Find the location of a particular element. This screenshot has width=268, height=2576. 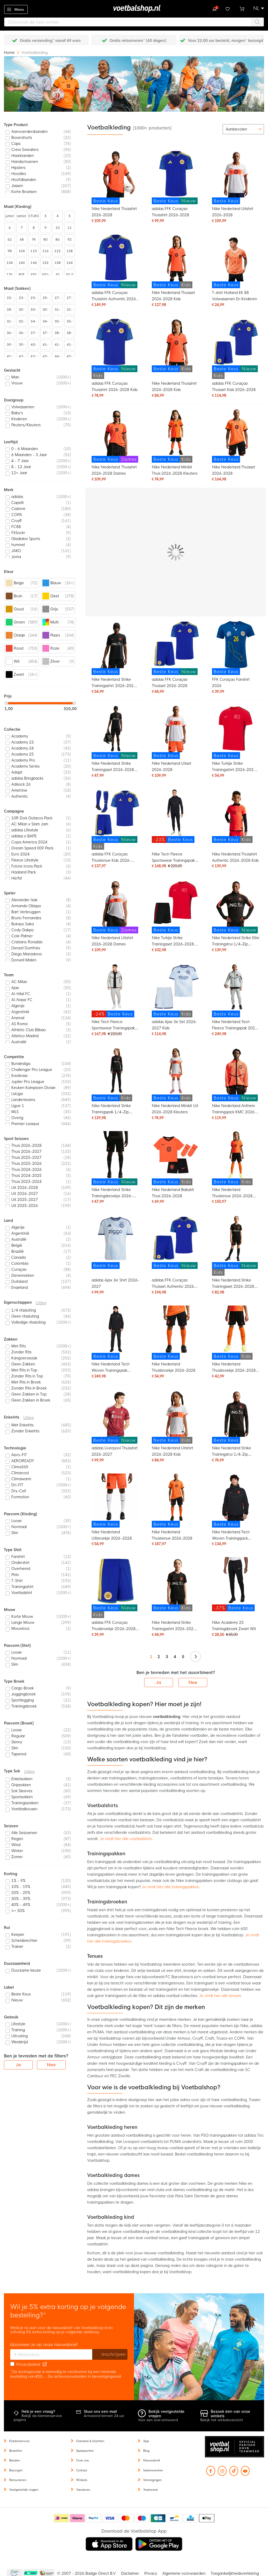

Zonder Enkelrits is located at coordinates (25, 1431).